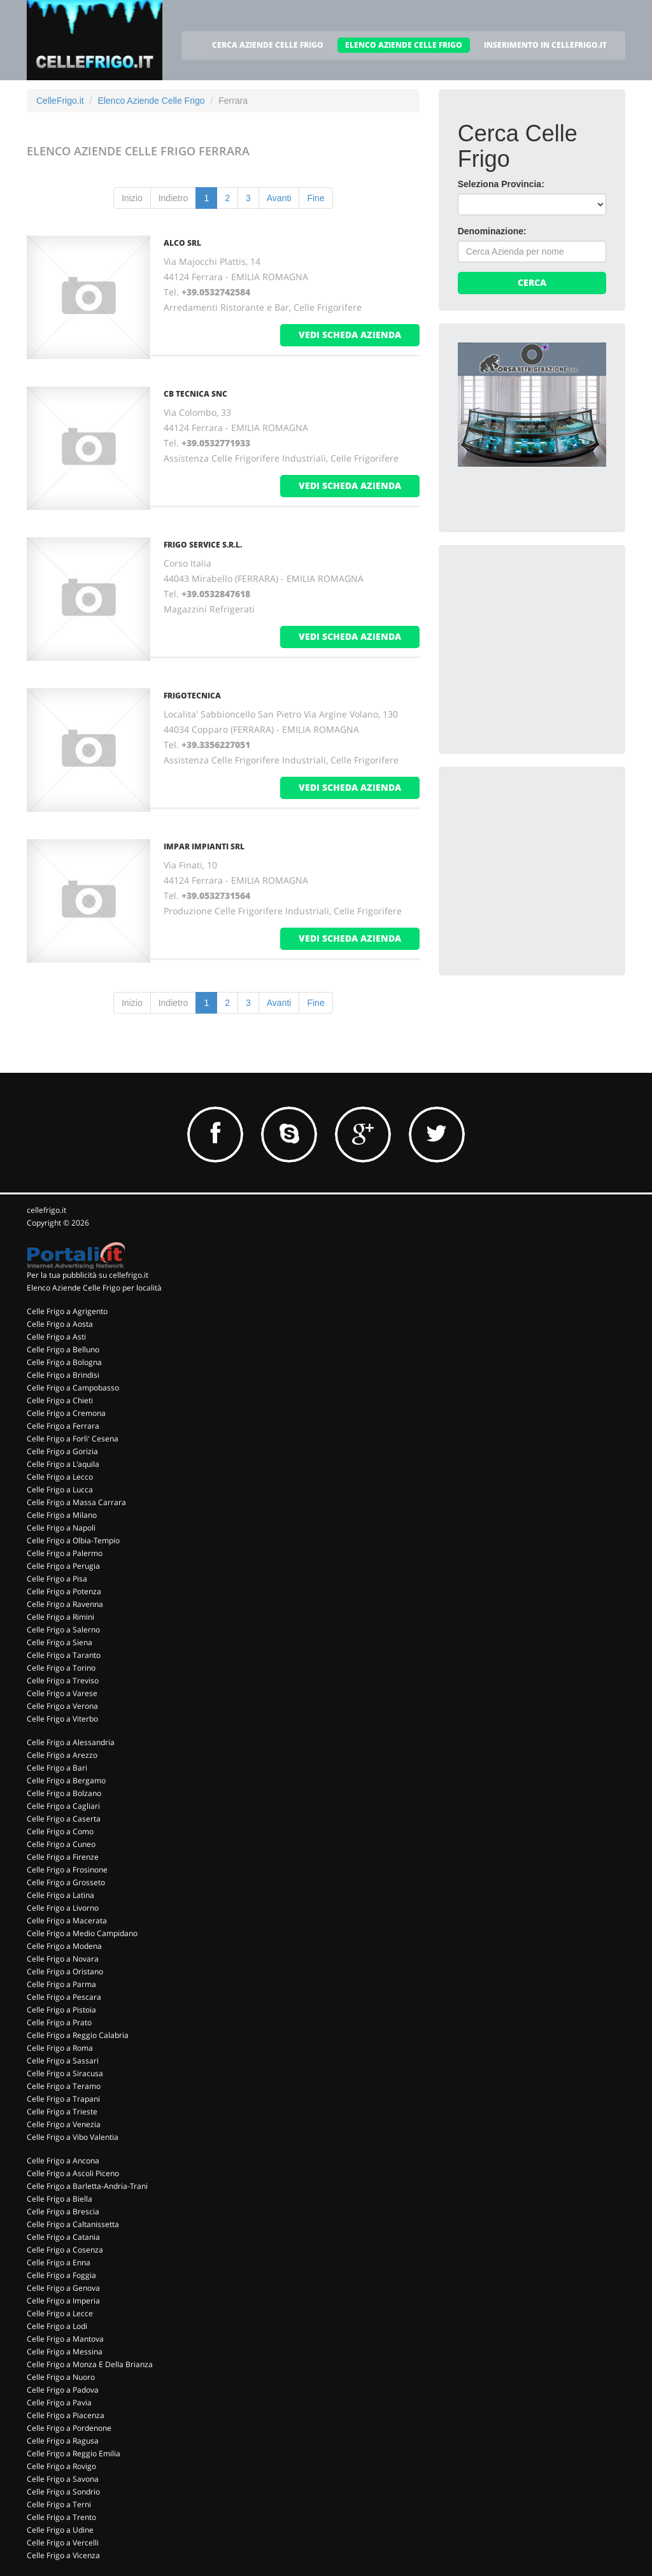 This screenshot has width=652, height=2576. Describe the element at coordinates (65, 1604) in the screenshot. I see `Celle Frigo a Ravenna` at that location.